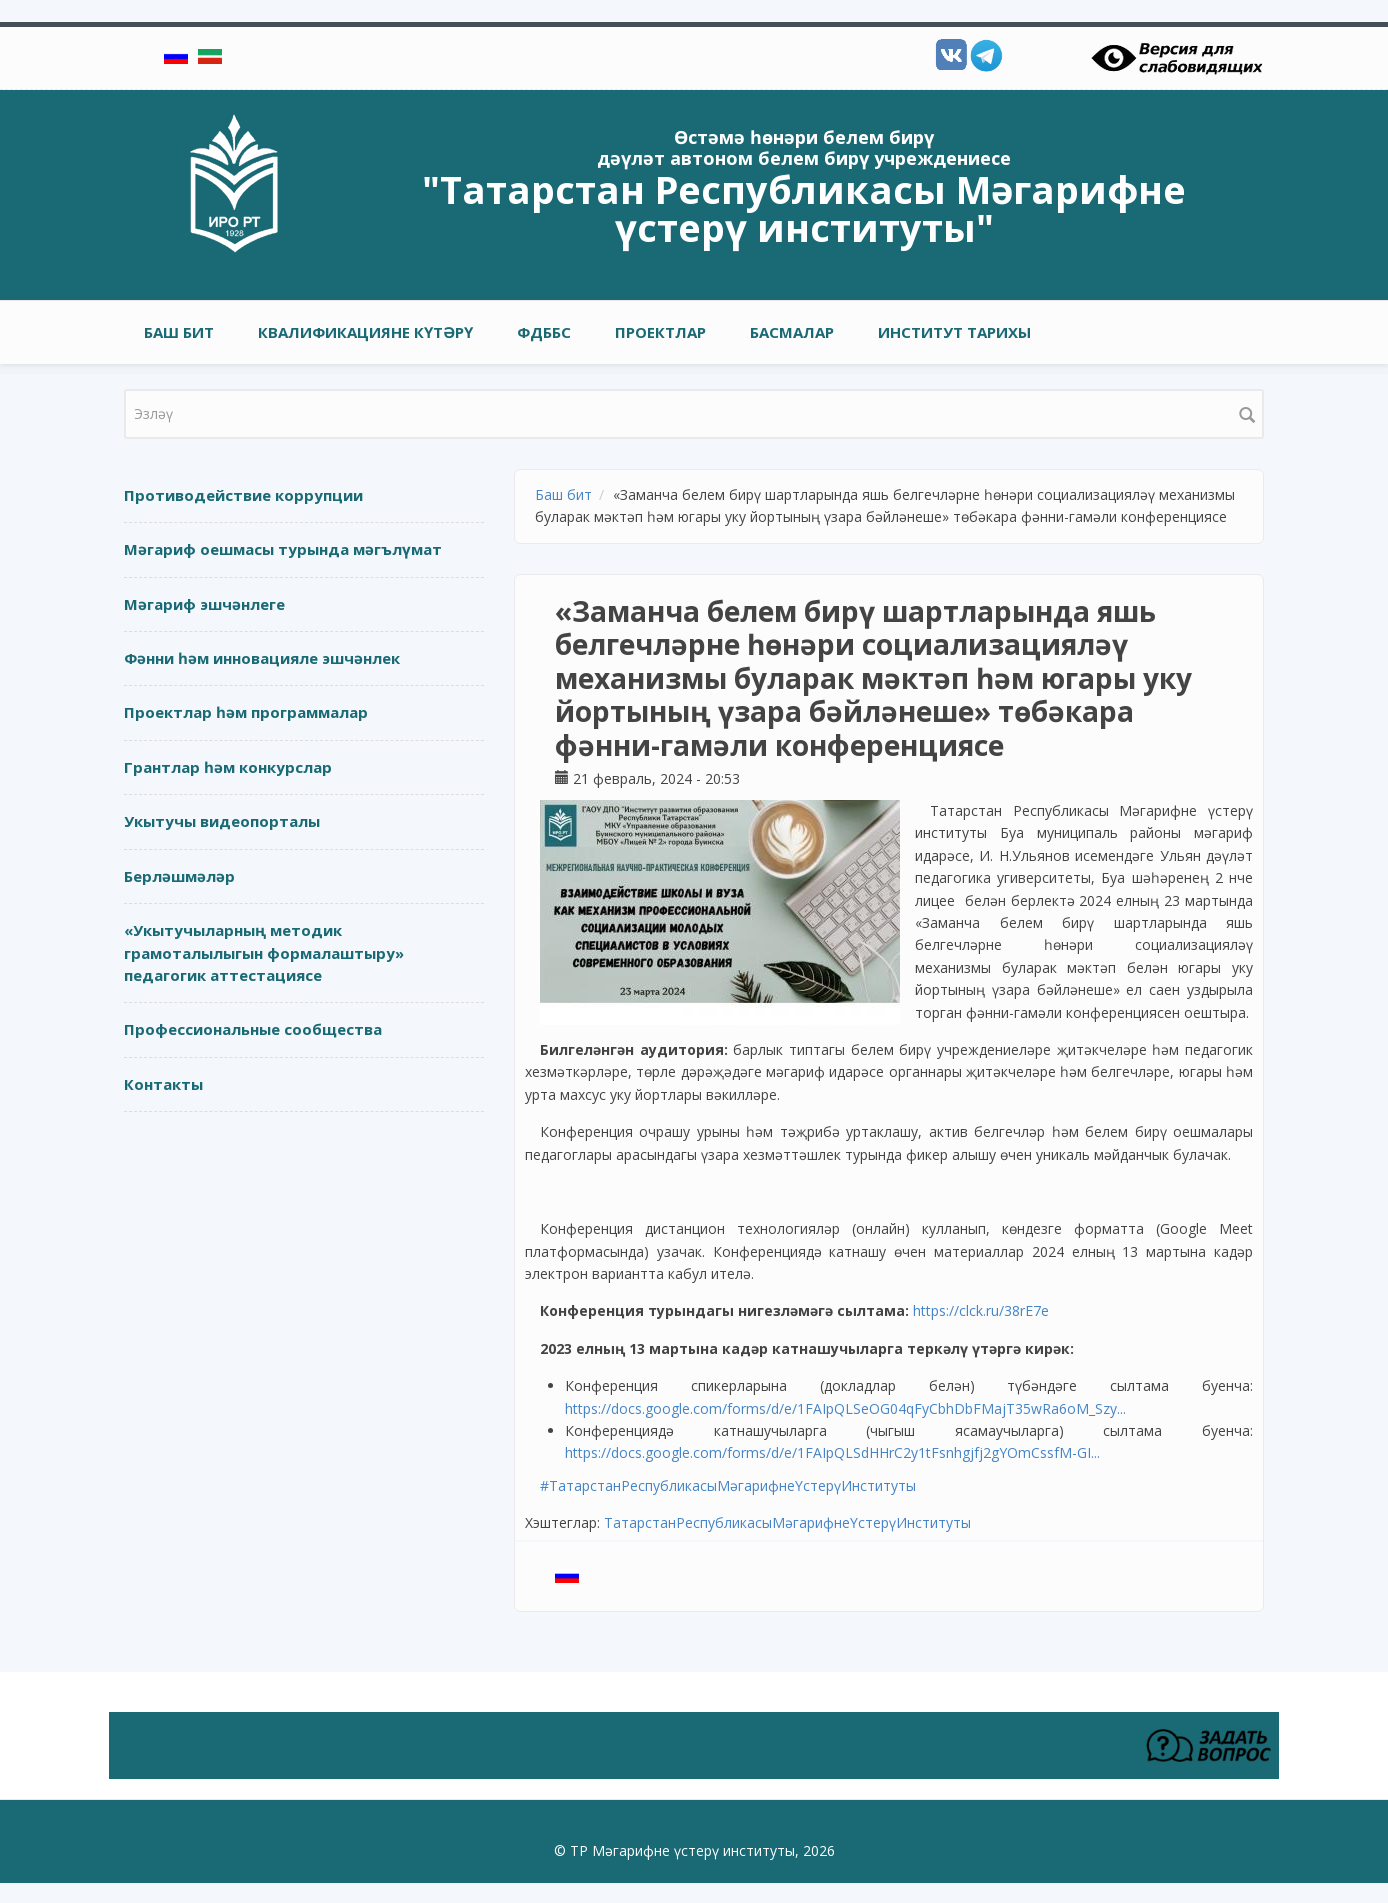  Describe the element at coordinates (163, 1084) in the screenshot. I see `Контакты` at that location.